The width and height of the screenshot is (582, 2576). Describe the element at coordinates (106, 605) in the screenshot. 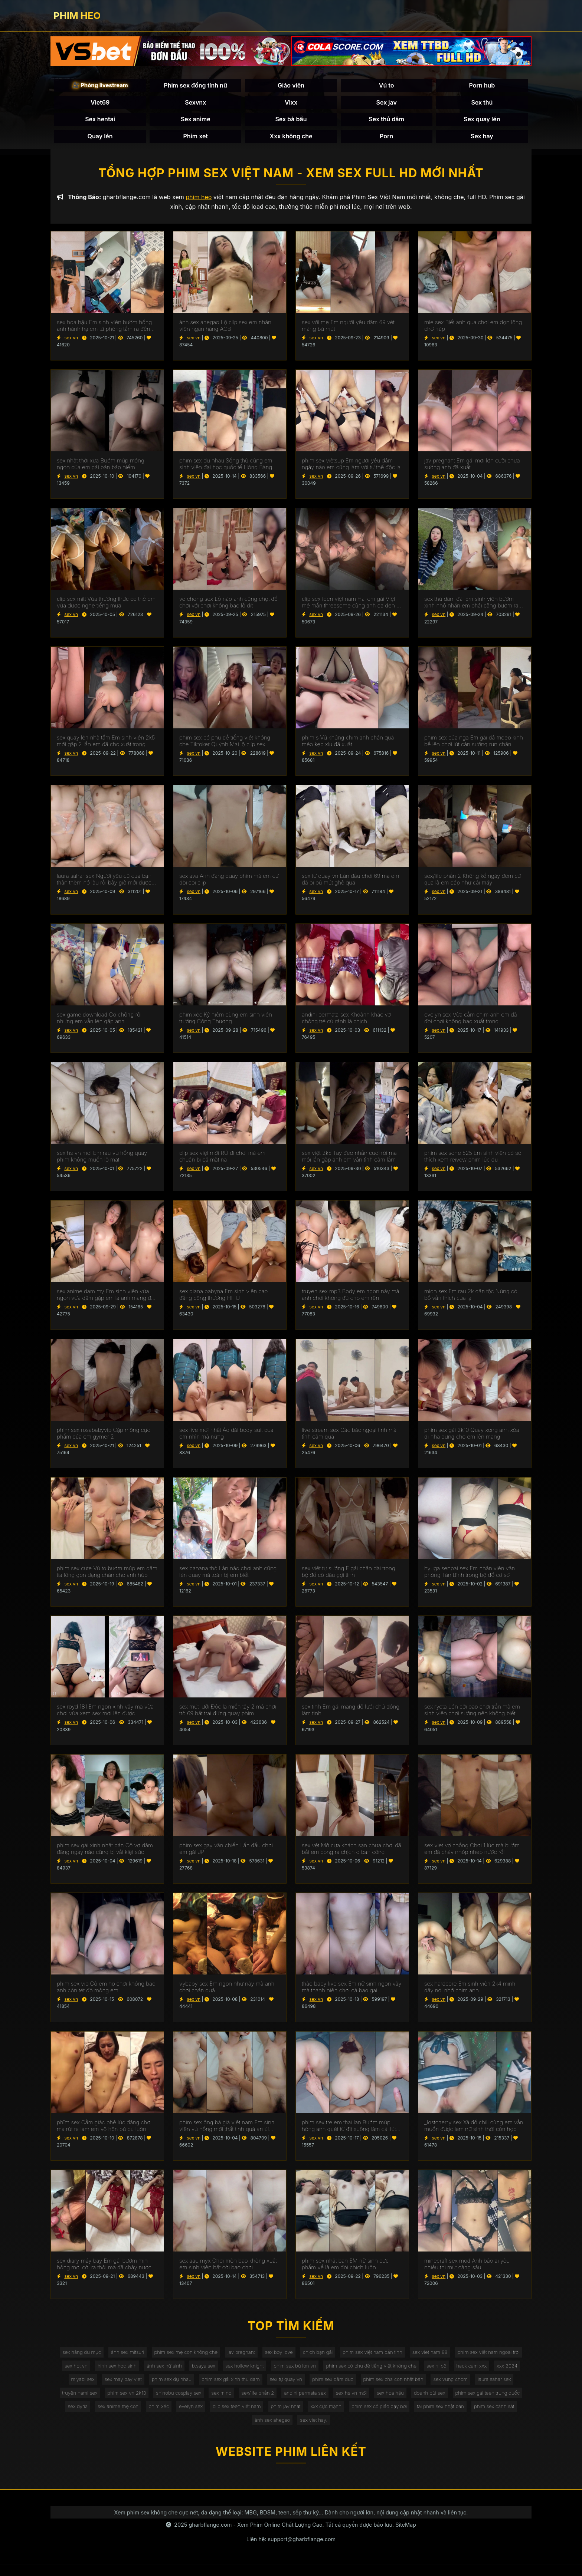

I see `clip sex mitt Vừa thưởng thức cơ thể em vừa được nghe tiếng mưa` at that location.